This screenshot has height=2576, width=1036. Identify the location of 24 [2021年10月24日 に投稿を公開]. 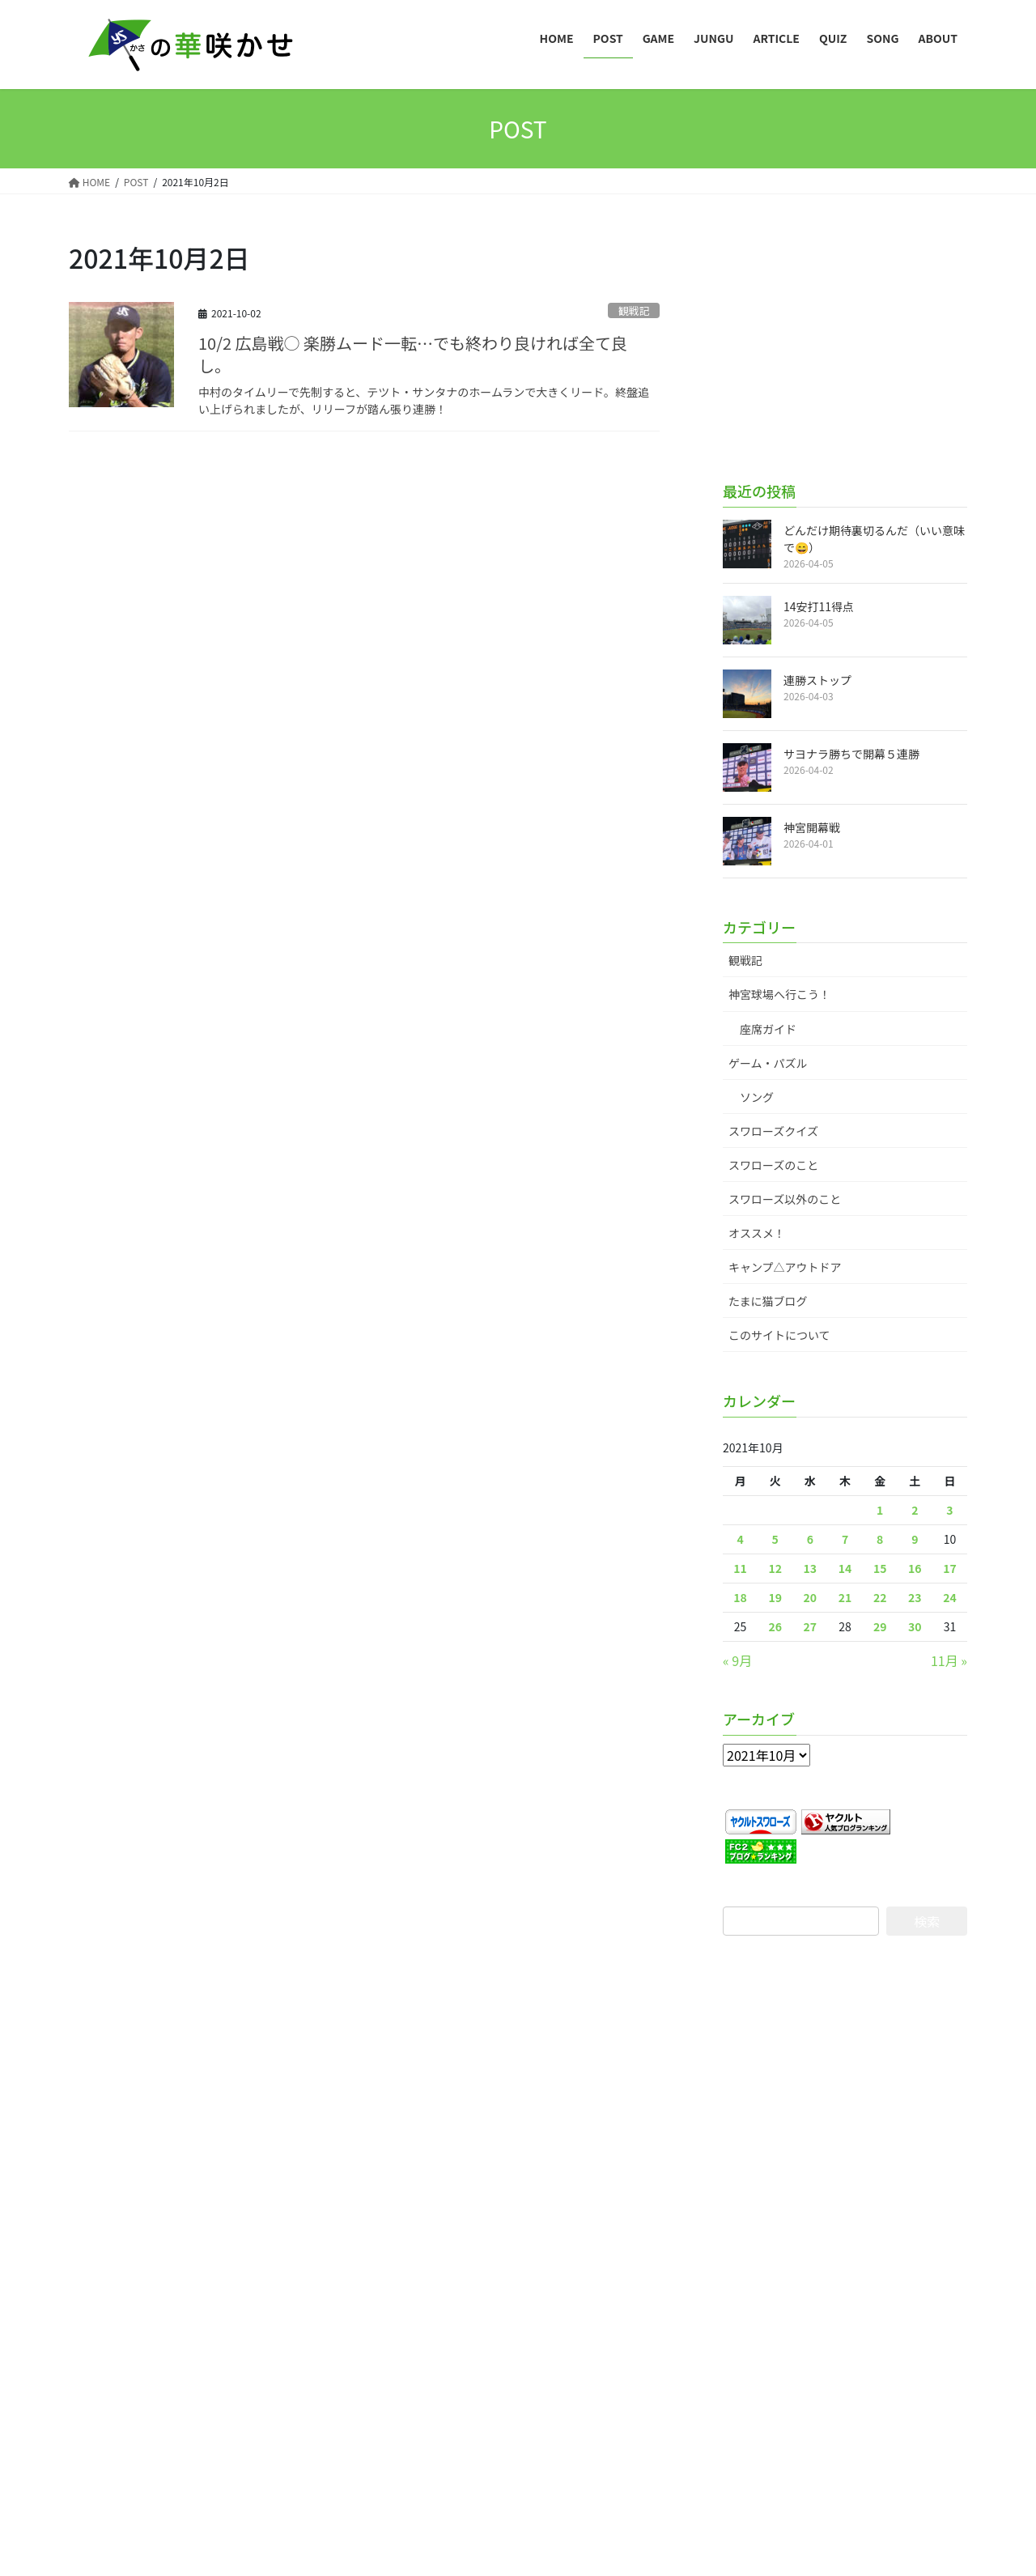
(950, 1597).